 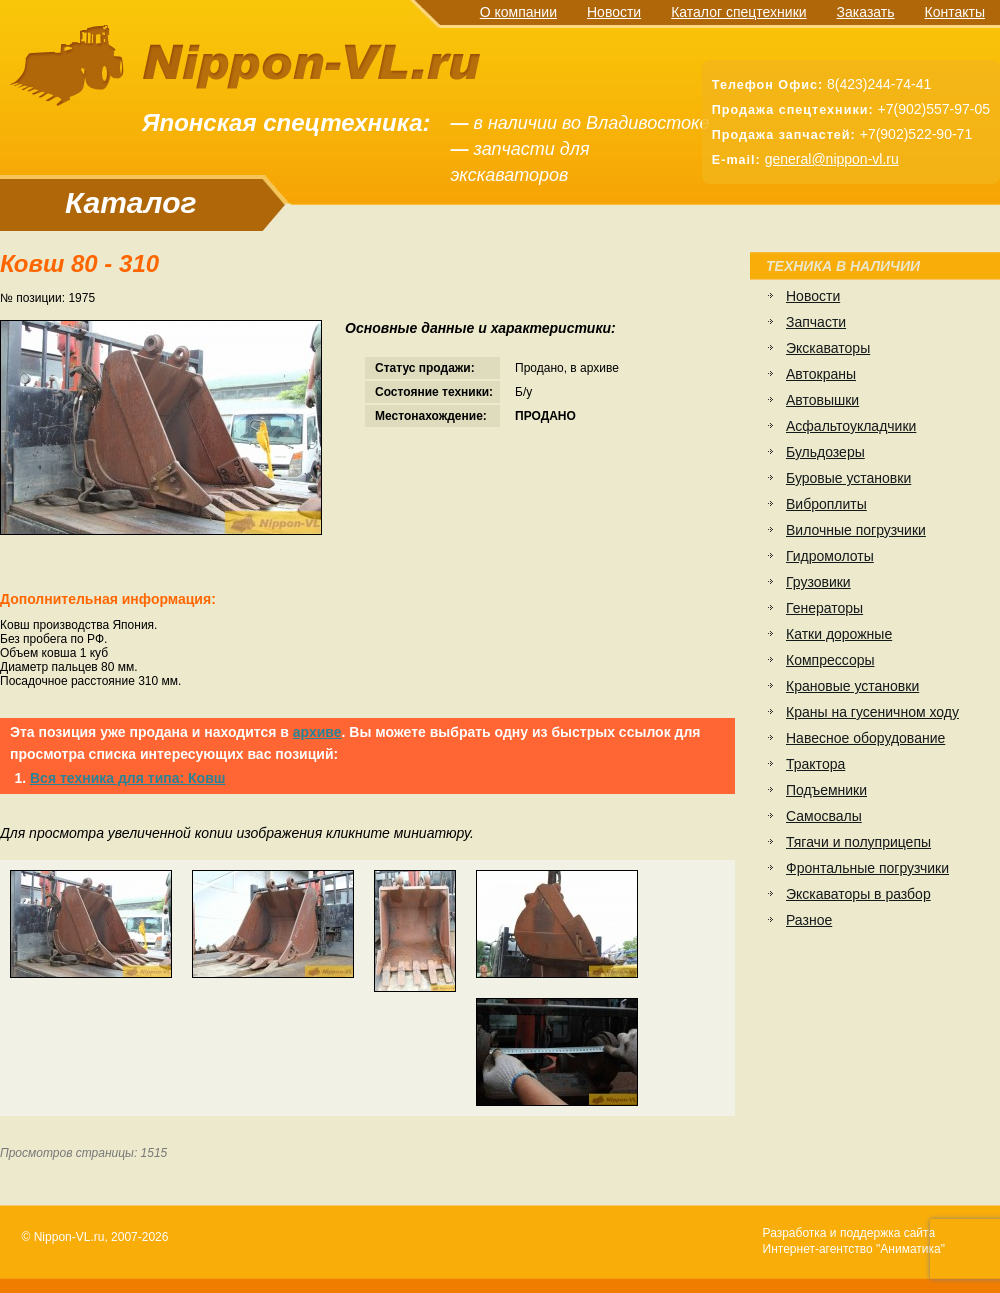 What do you see at coordinates (826, 504) in the screenshot?
I see `Виброплиты` at bounding box center [826, 504].